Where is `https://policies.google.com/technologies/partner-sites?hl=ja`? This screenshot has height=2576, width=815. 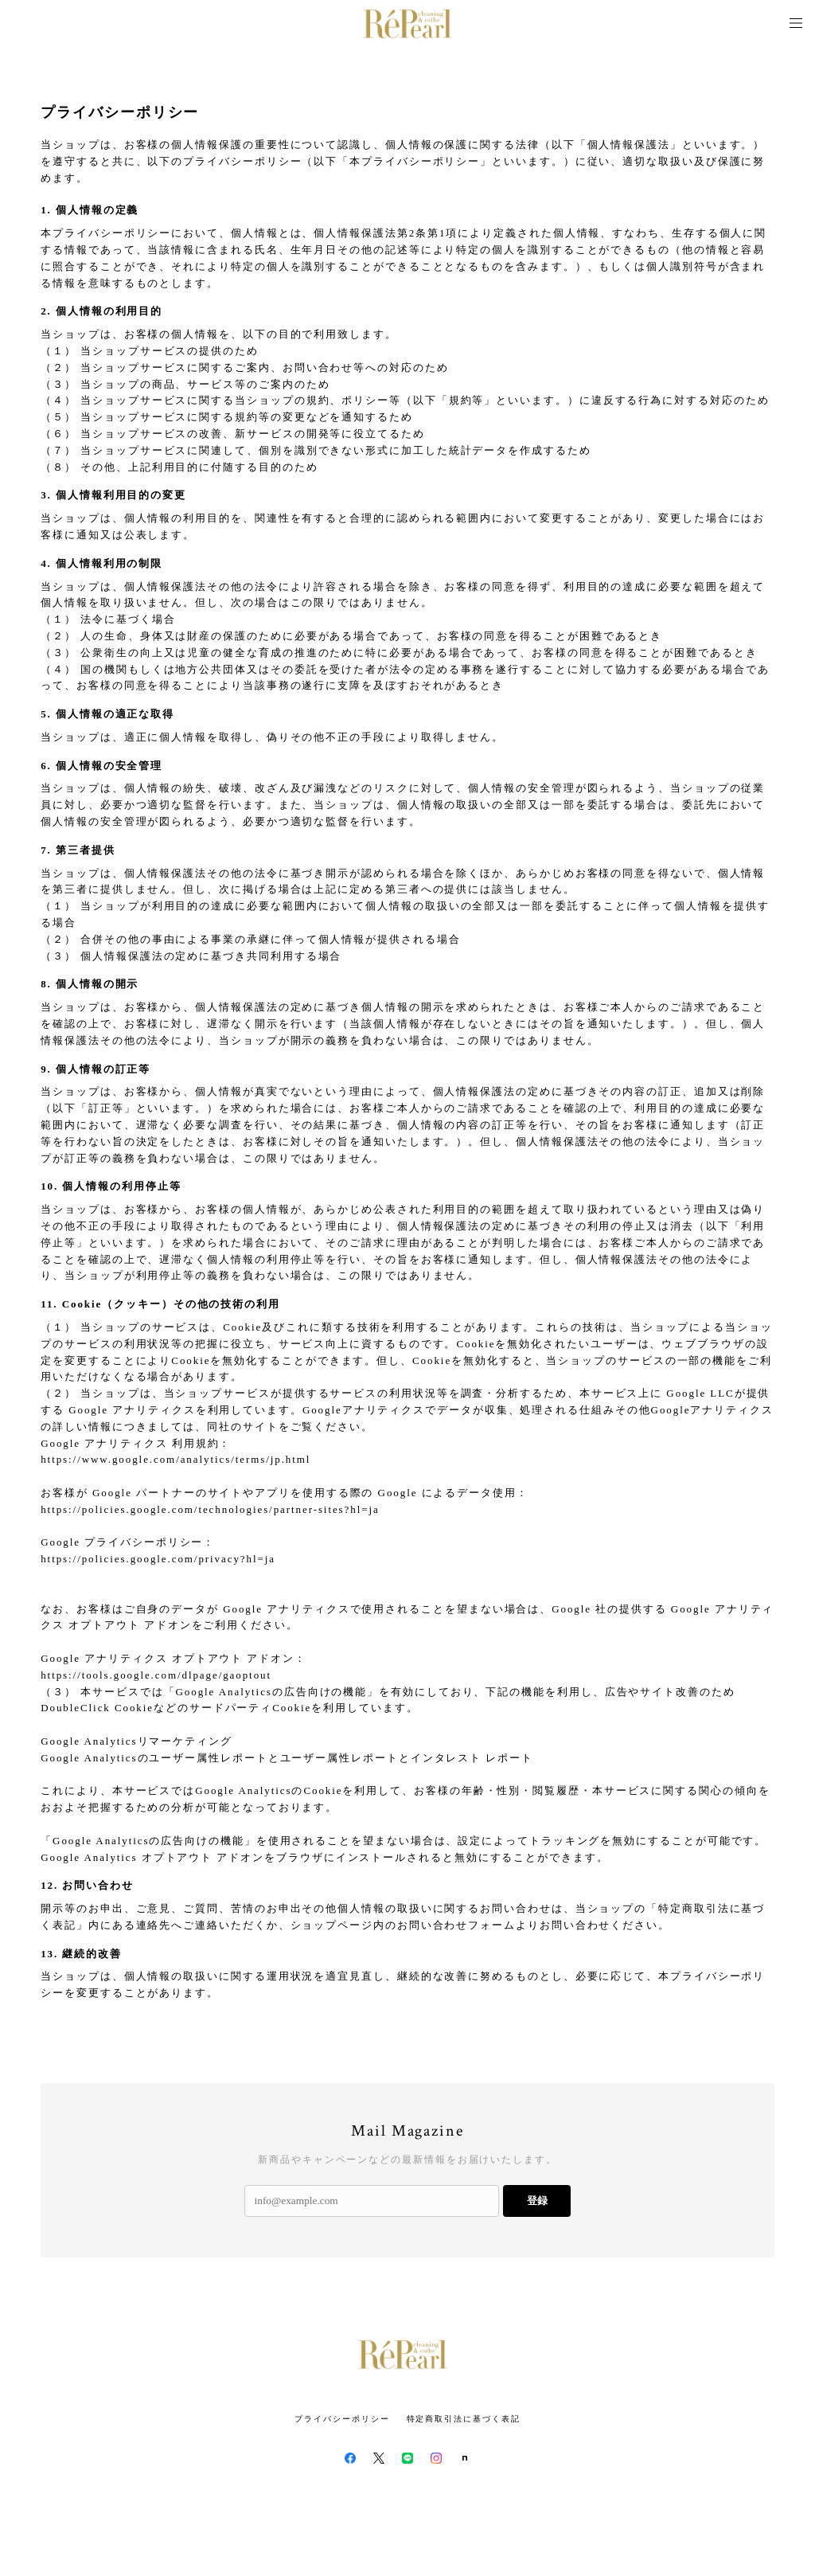 https://policies.google.com/technologies/partner-sites?hl=ja is located at coordinates (210, 1509).